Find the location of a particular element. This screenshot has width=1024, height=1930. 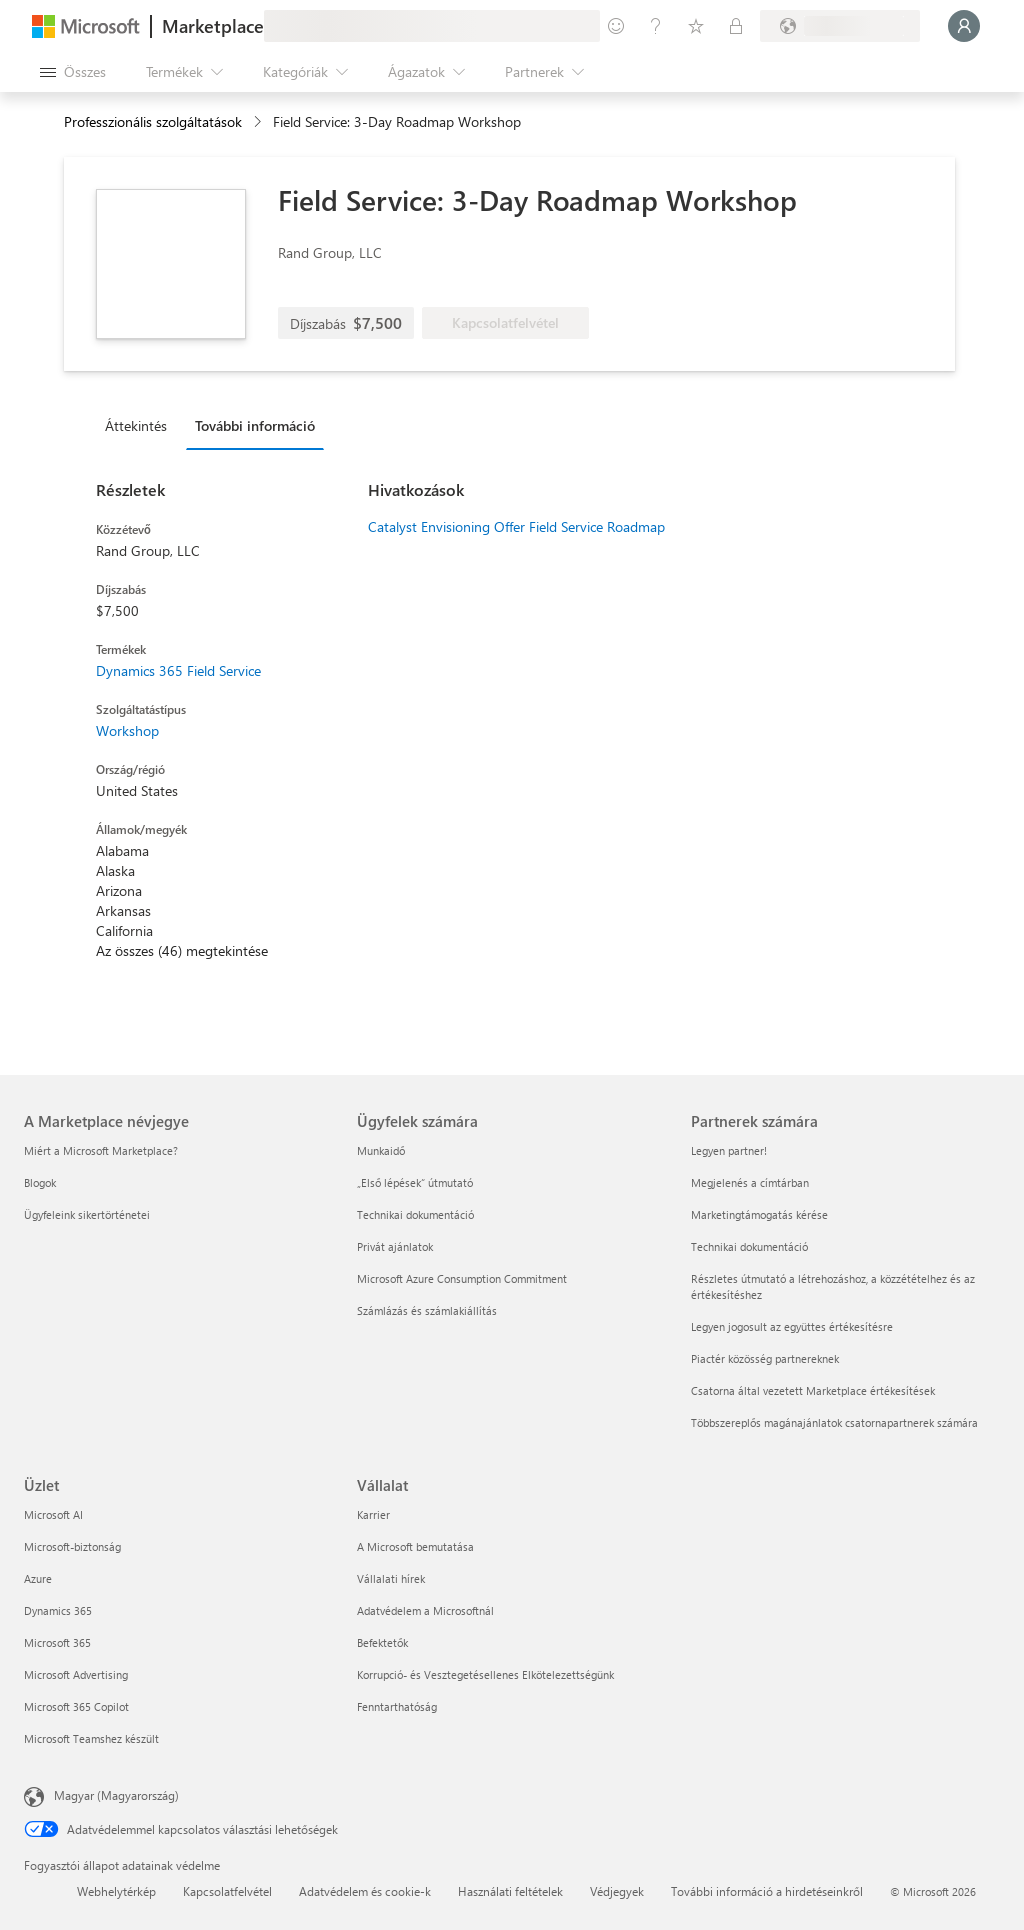

[Kis türelmet, bejelentkezés folyamatban...] is located at coordinates (964, 26).